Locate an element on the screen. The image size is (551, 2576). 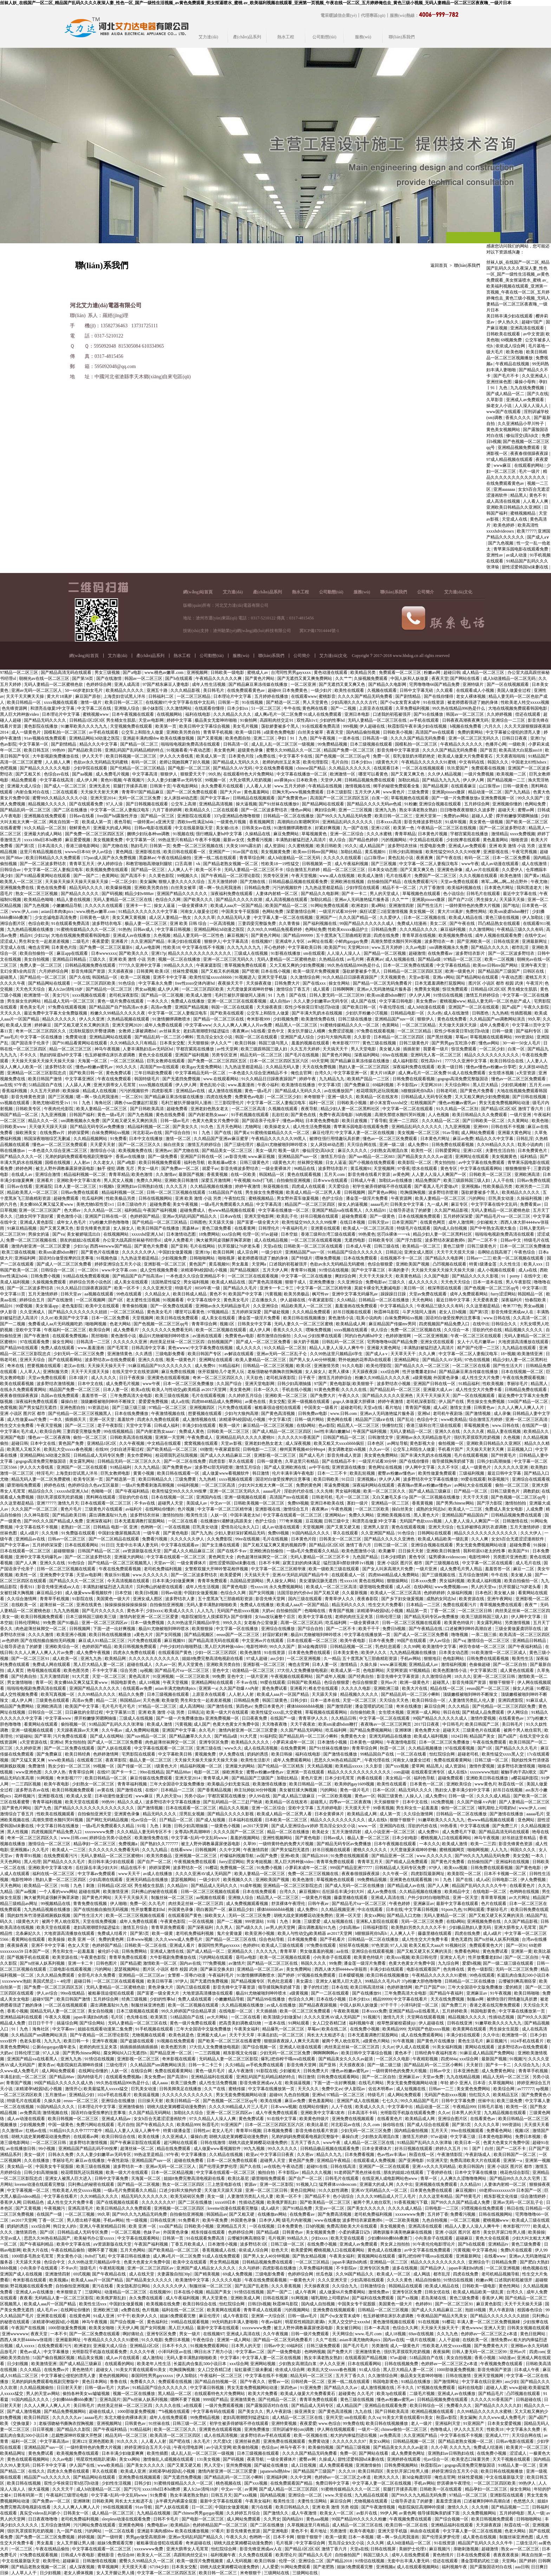
中文字幕av免费观看 is located at coordinates (97, 1873).